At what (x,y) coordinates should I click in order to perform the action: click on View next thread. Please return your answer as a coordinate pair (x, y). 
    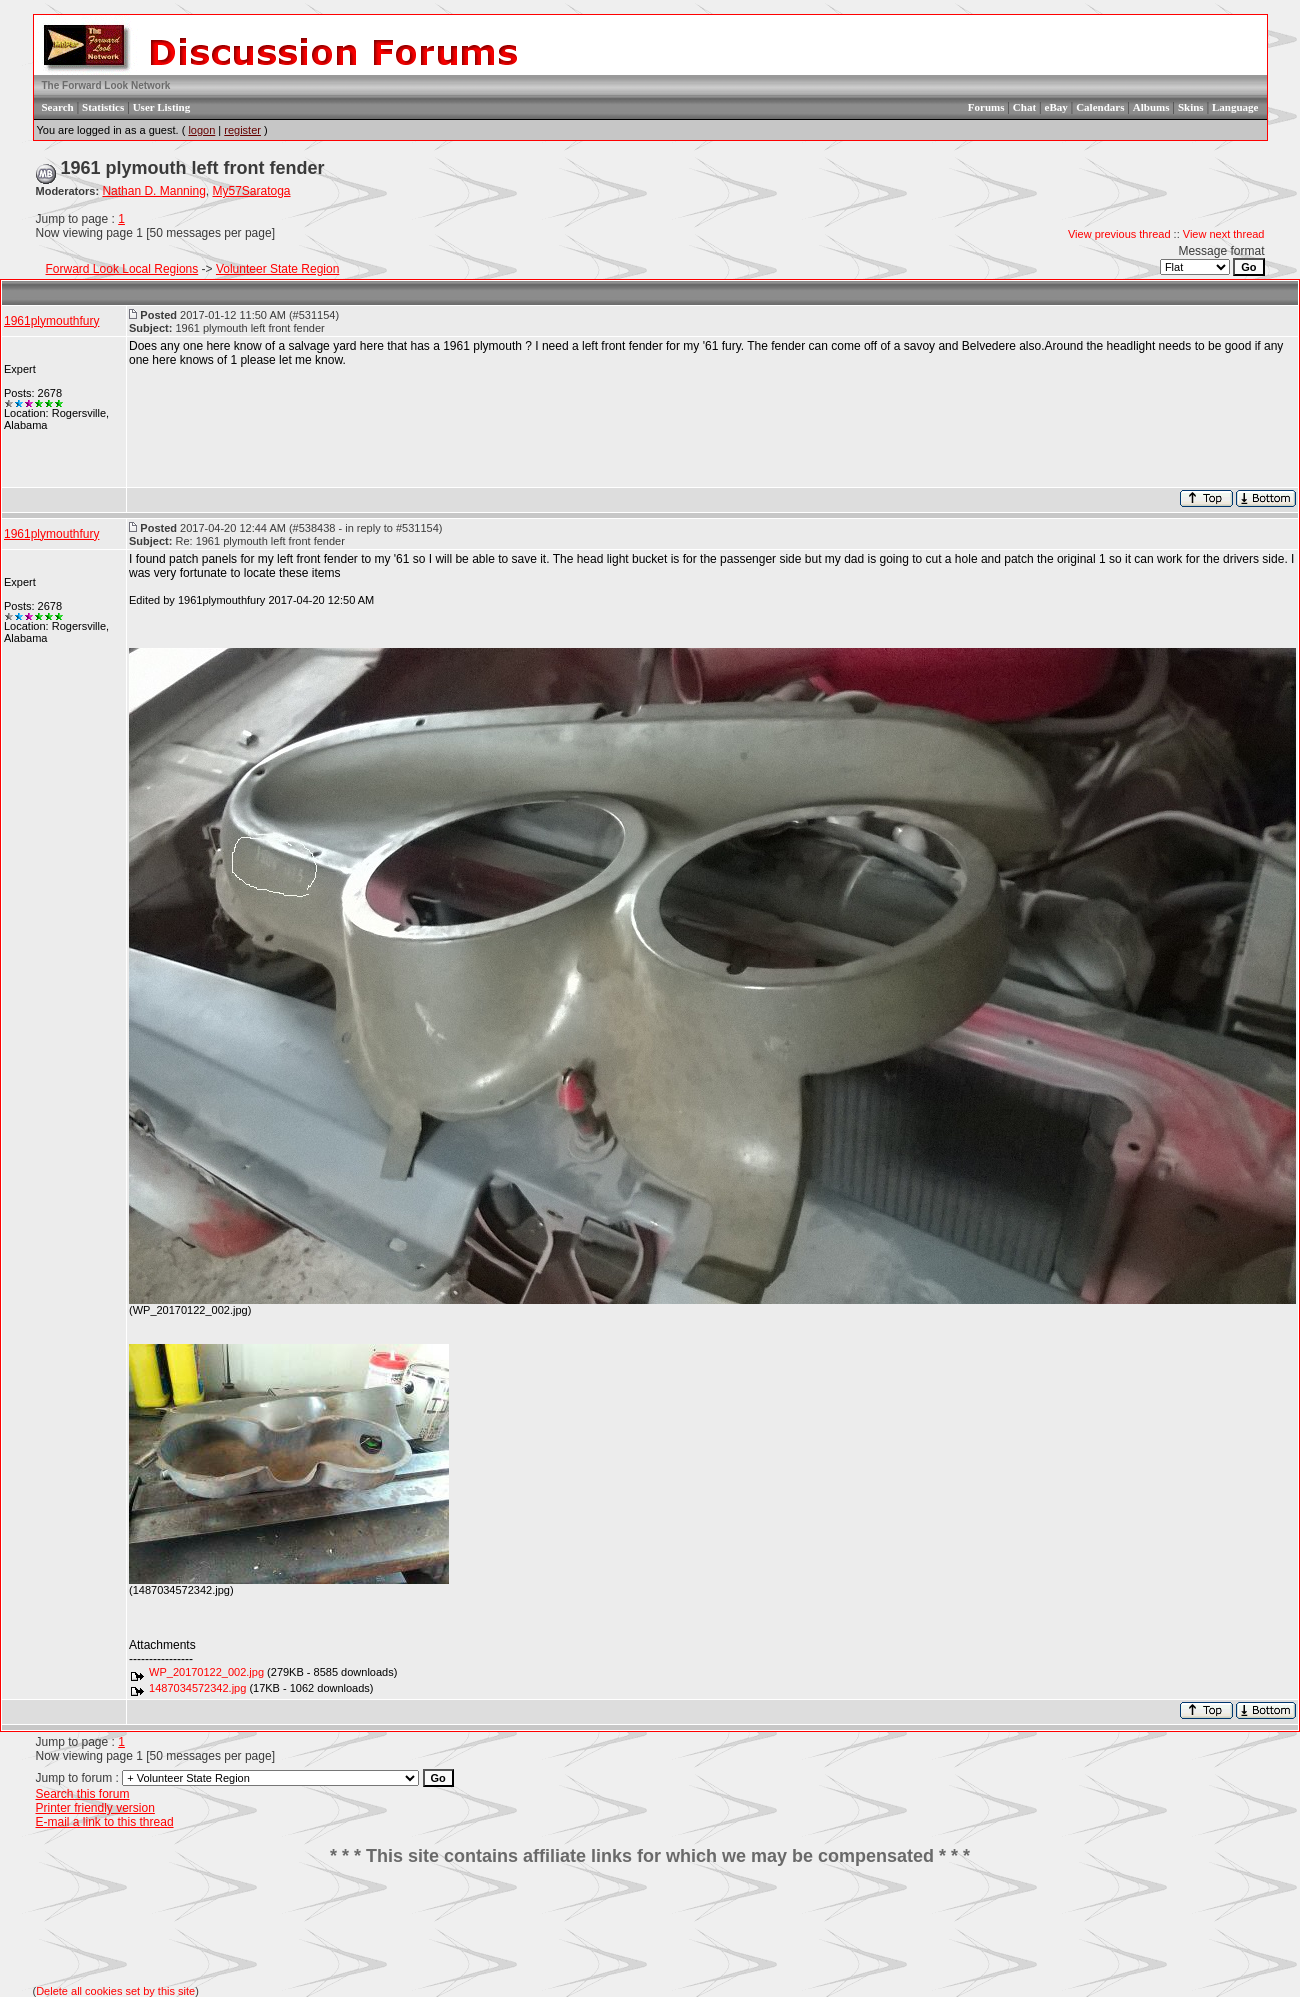
    Looking at the image, I should click on (1224, 234).